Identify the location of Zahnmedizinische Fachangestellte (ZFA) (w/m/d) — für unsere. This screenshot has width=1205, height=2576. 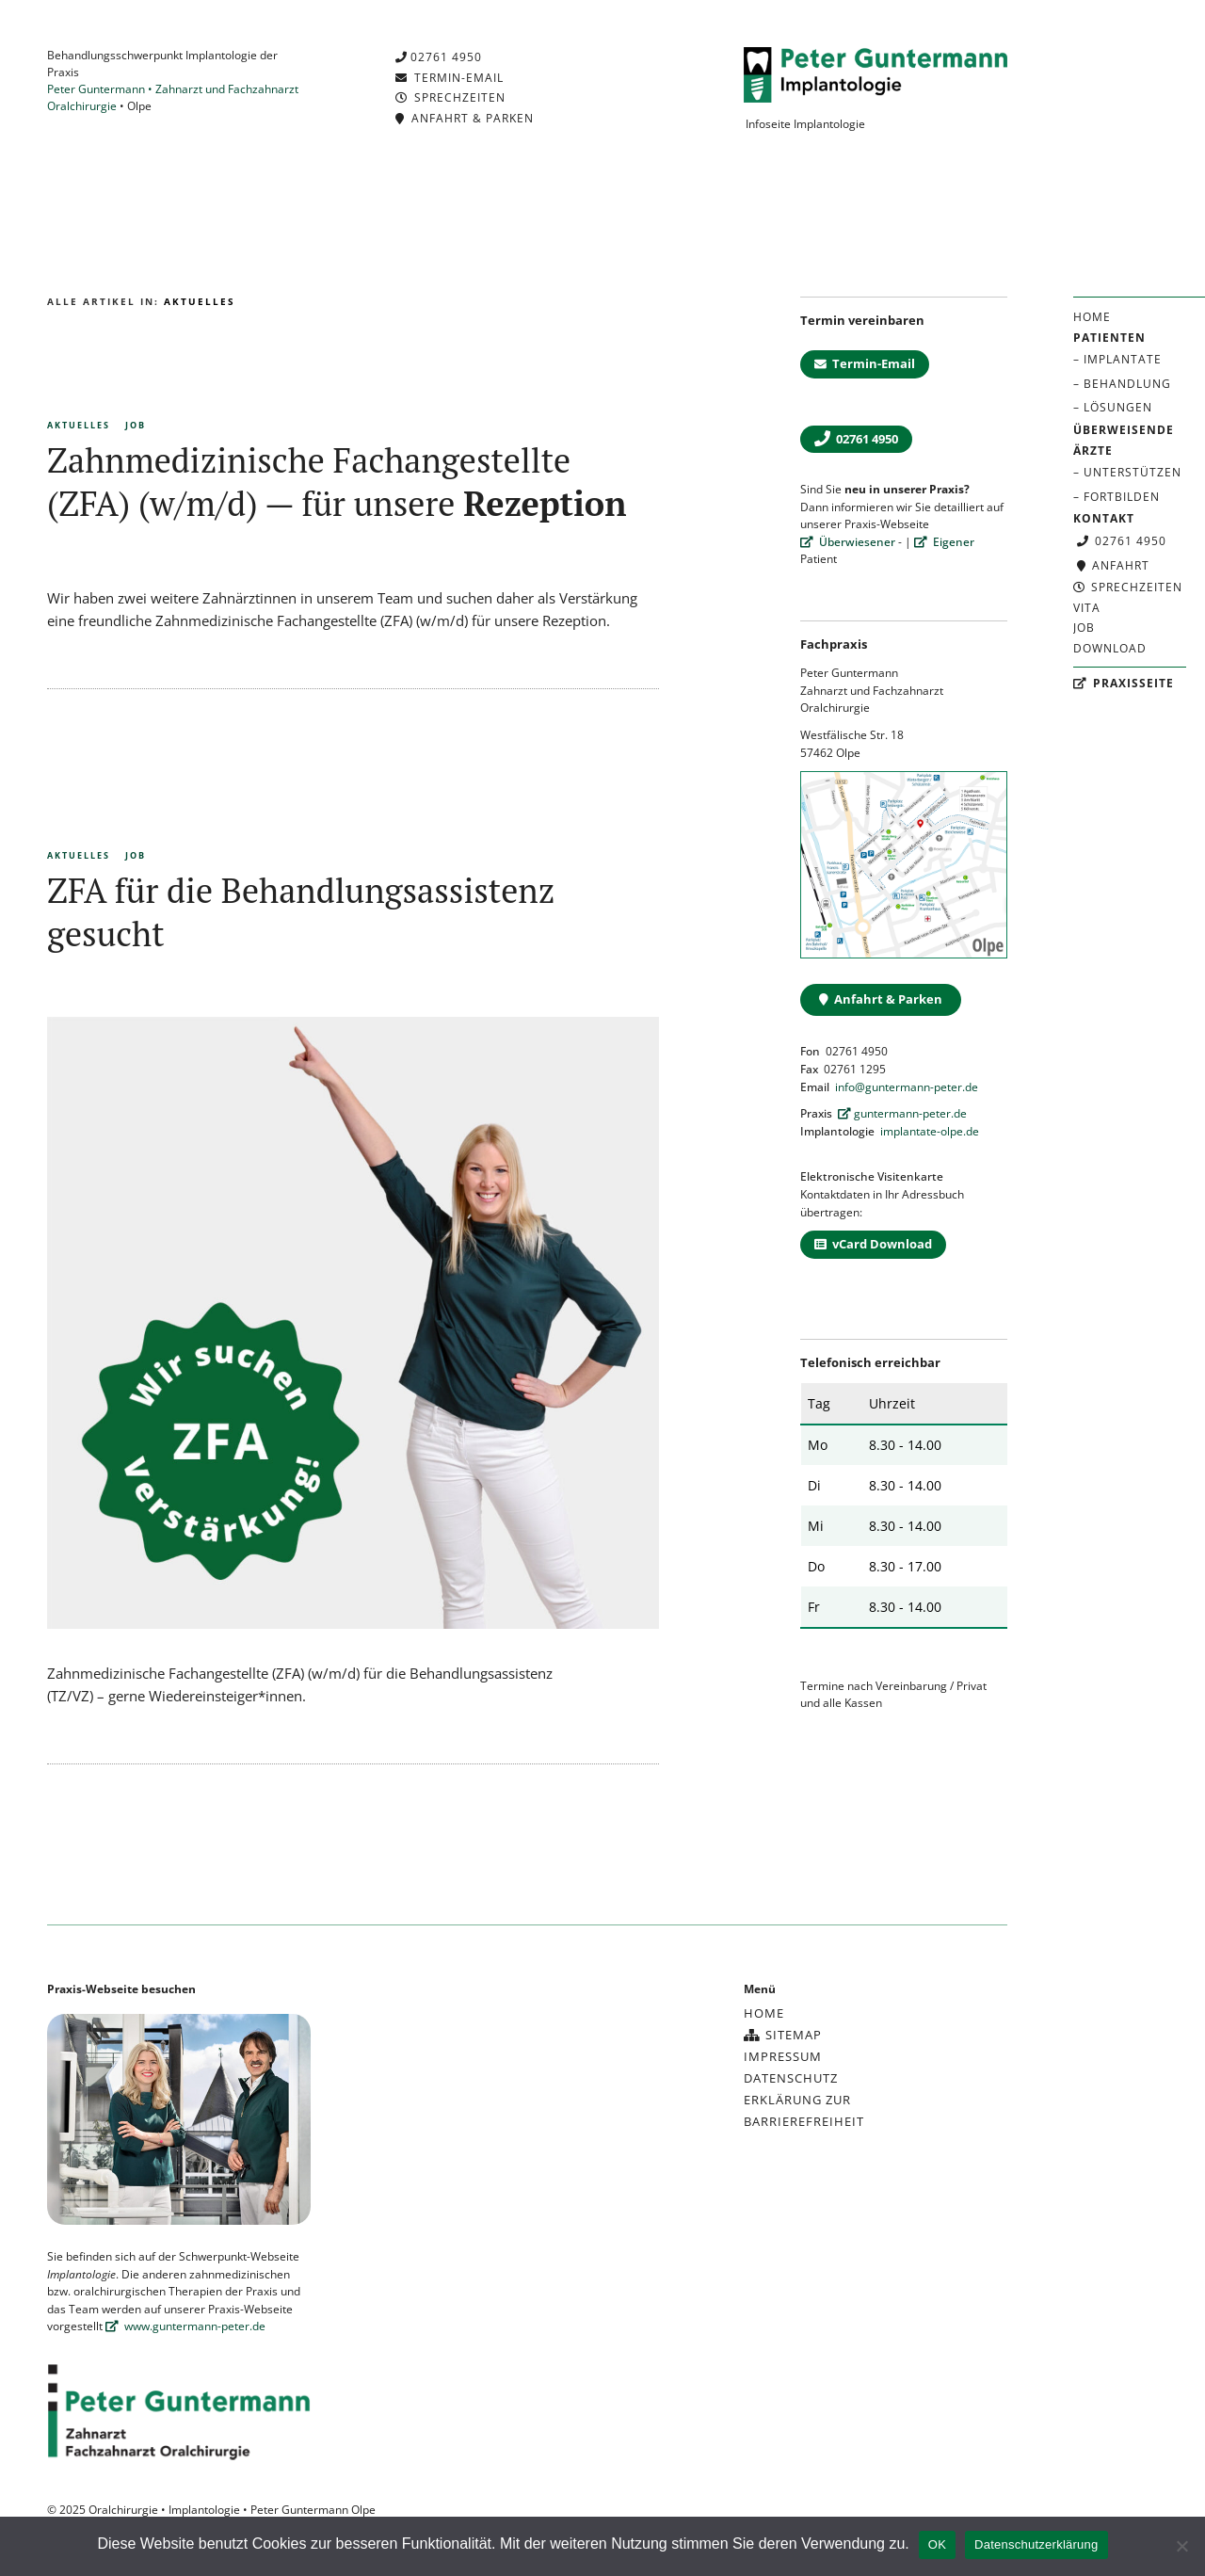
(336, 481).